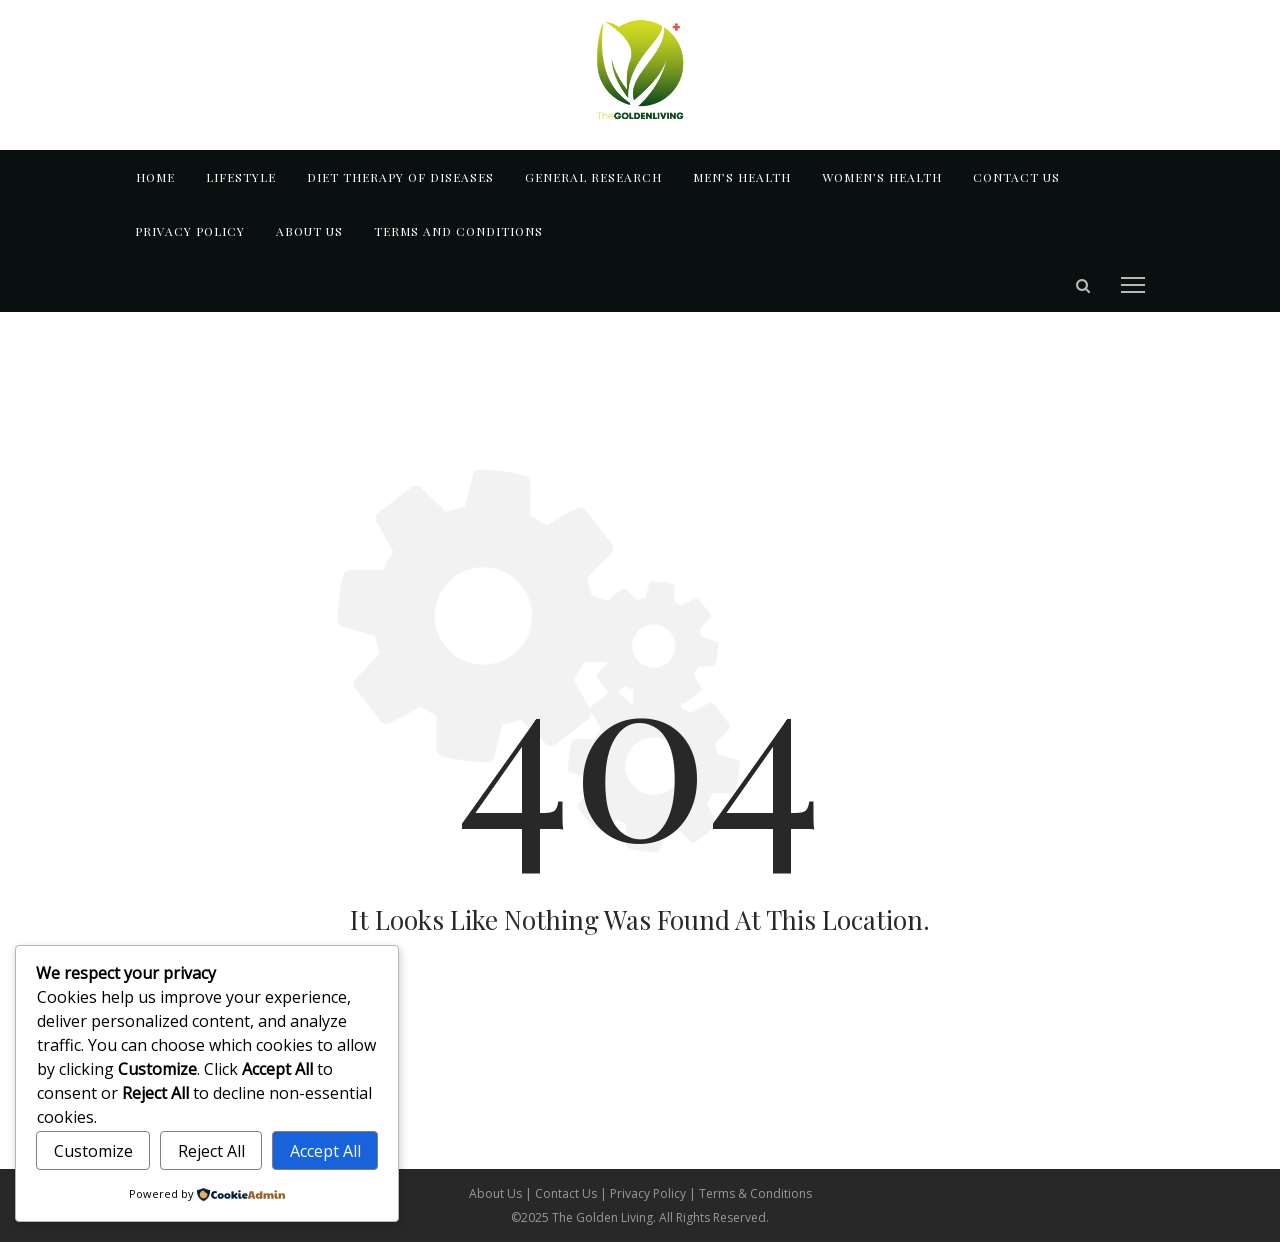 The image size is (1280, 1242). What do you see at coordinates (211, 1151) in the screenshot?
I see `Reject All` at bounding box center [211, 1151].